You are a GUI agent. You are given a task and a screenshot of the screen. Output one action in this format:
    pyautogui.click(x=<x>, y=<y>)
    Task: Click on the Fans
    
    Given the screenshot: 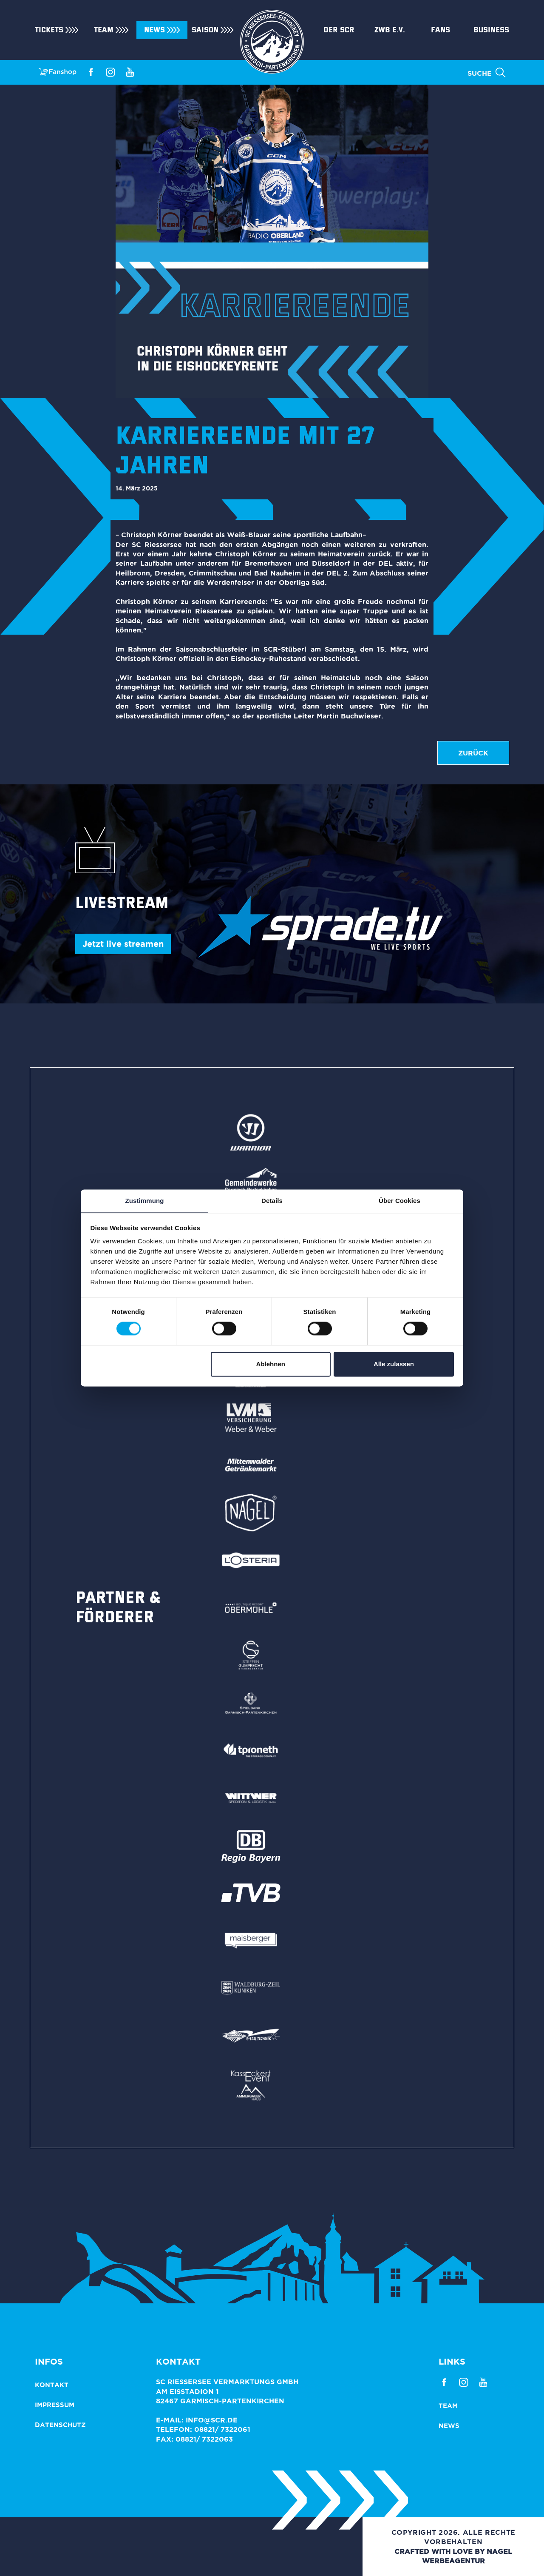 What is the action you would take?
    pyautogui.click(x=440, y=29)
    